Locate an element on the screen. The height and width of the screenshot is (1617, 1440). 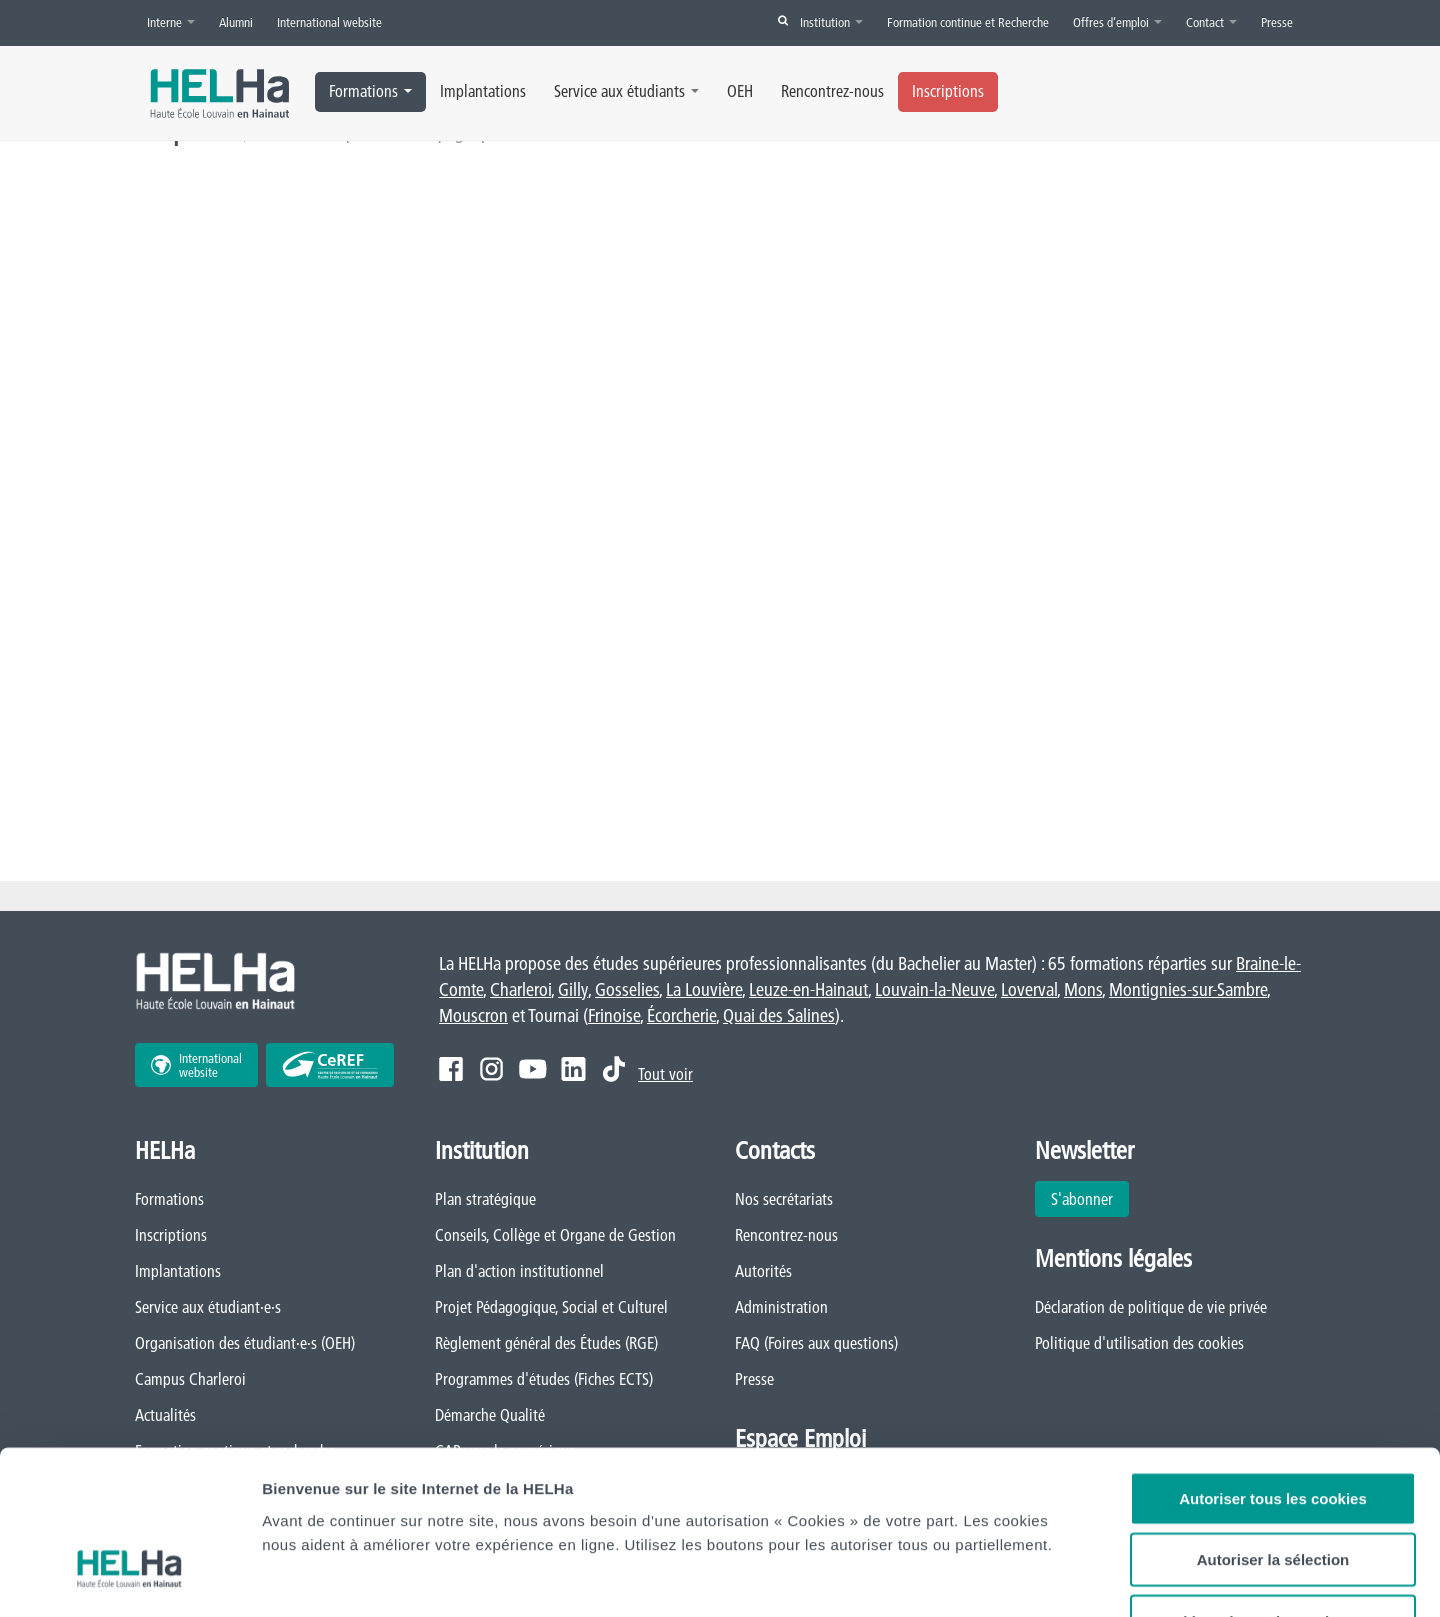
Autoriser la sélection is located at coordinates (1273, 1426).